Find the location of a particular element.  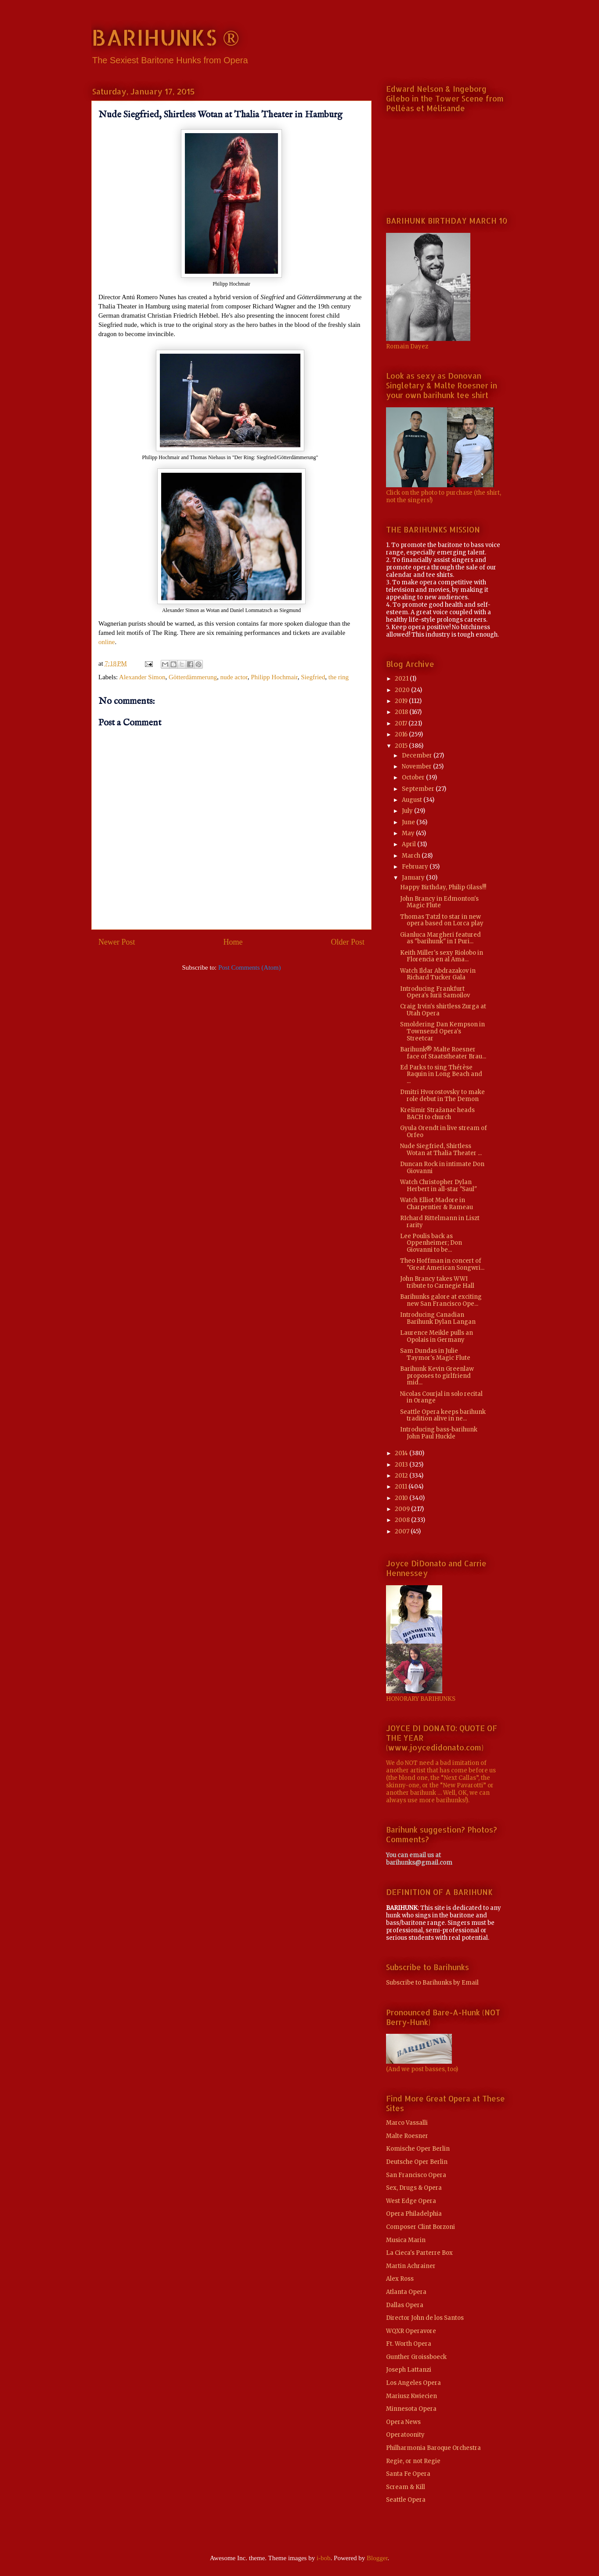

Seattle Opera keeps barihunk tradition alive in ne... is located at coordinates (443, 1415).